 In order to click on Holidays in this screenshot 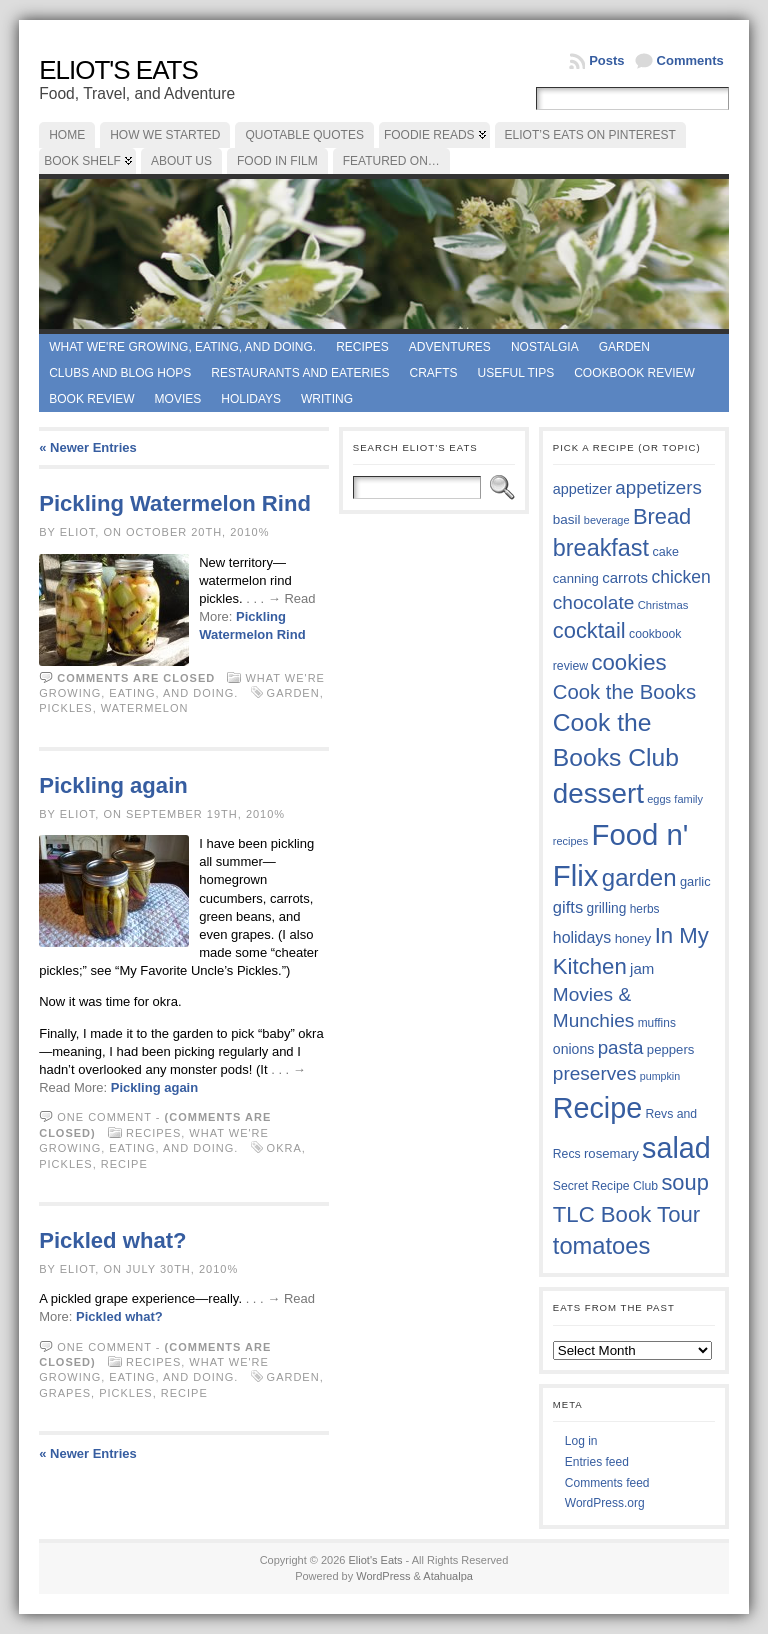, I will do `click(251, 399)`.